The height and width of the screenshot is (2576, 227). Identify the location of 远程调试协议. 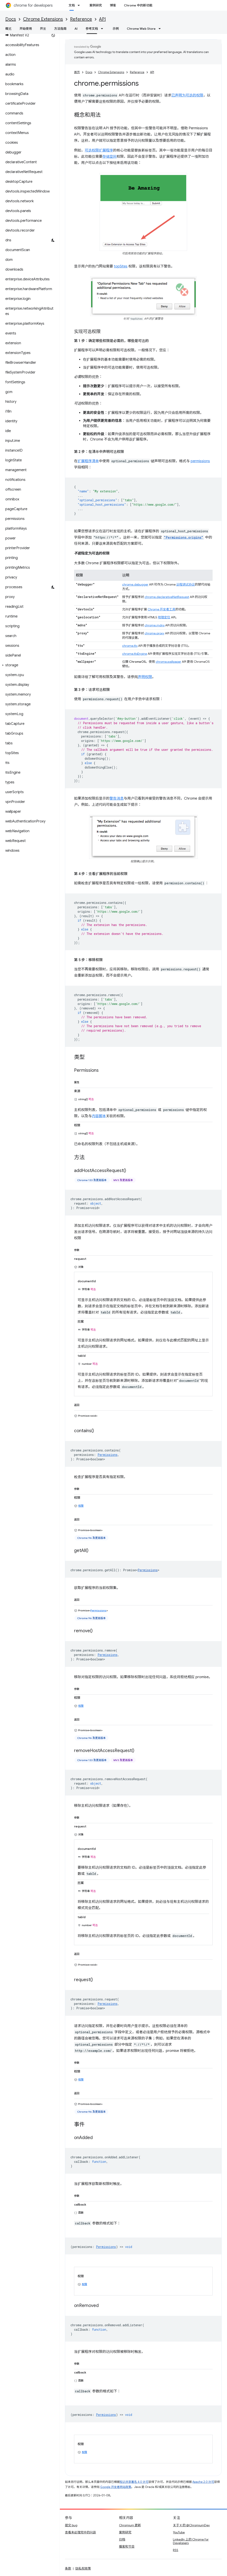
(185, 584).